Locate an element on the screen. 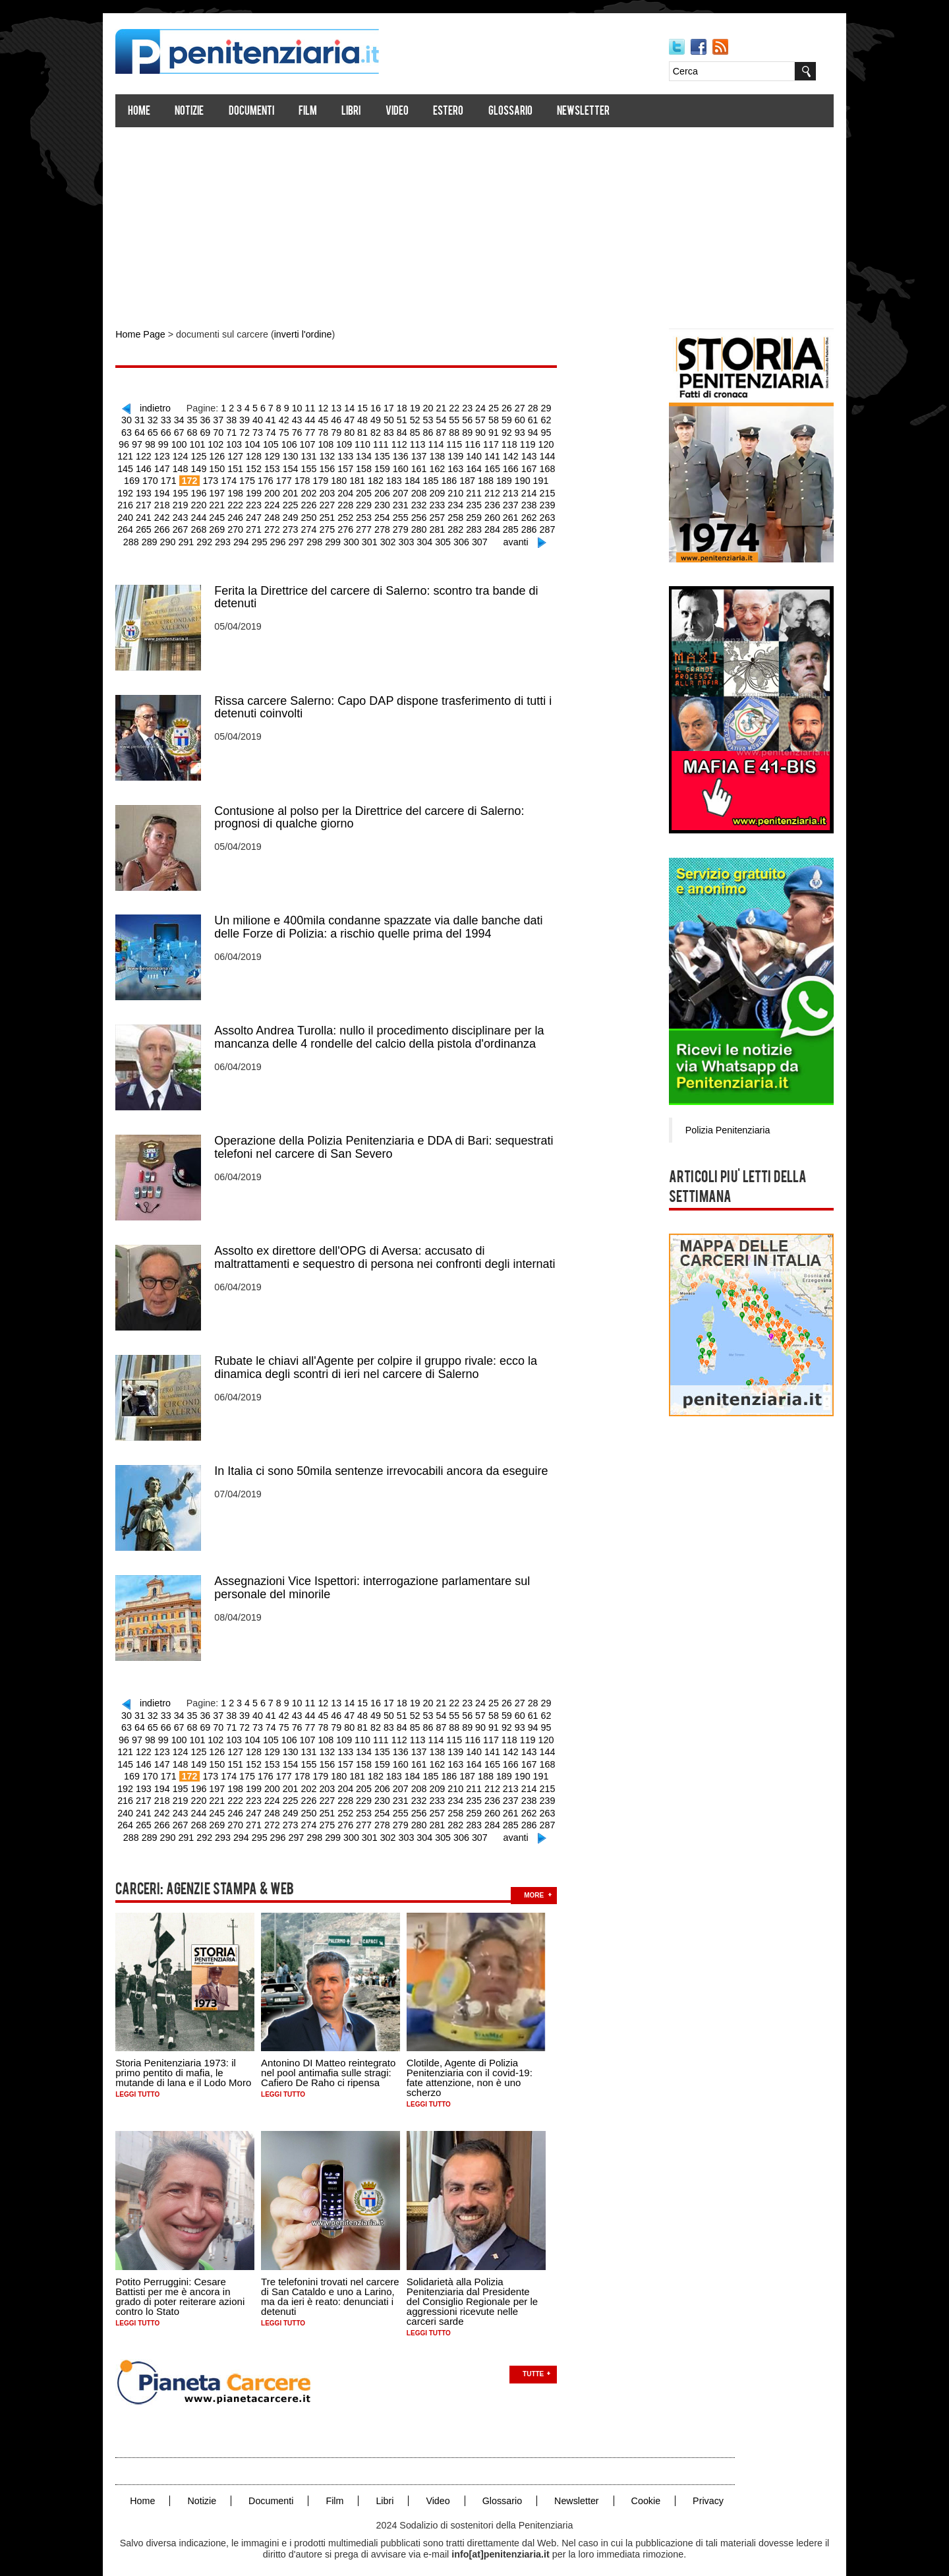  Home is located at coordinates (149, 112).